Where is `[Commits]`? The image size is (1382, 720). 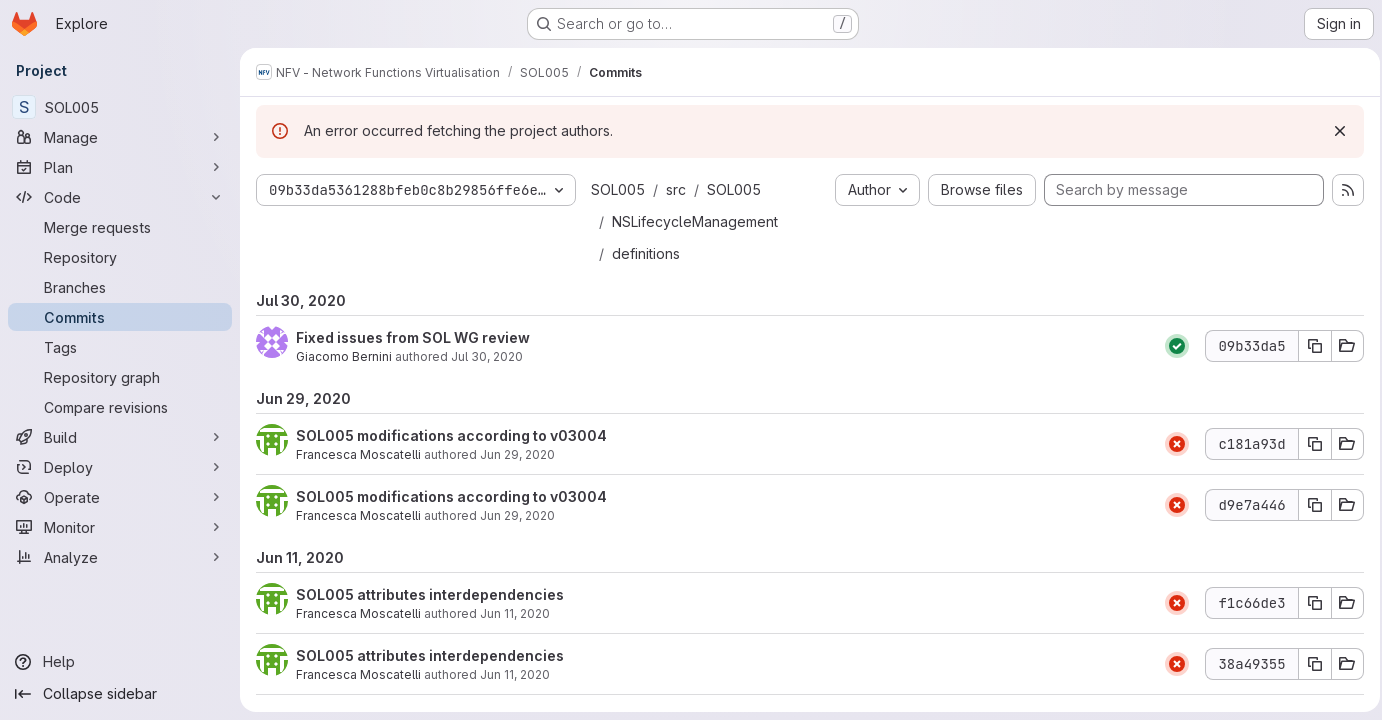
[Commits] is located at coordinates (120, 317).